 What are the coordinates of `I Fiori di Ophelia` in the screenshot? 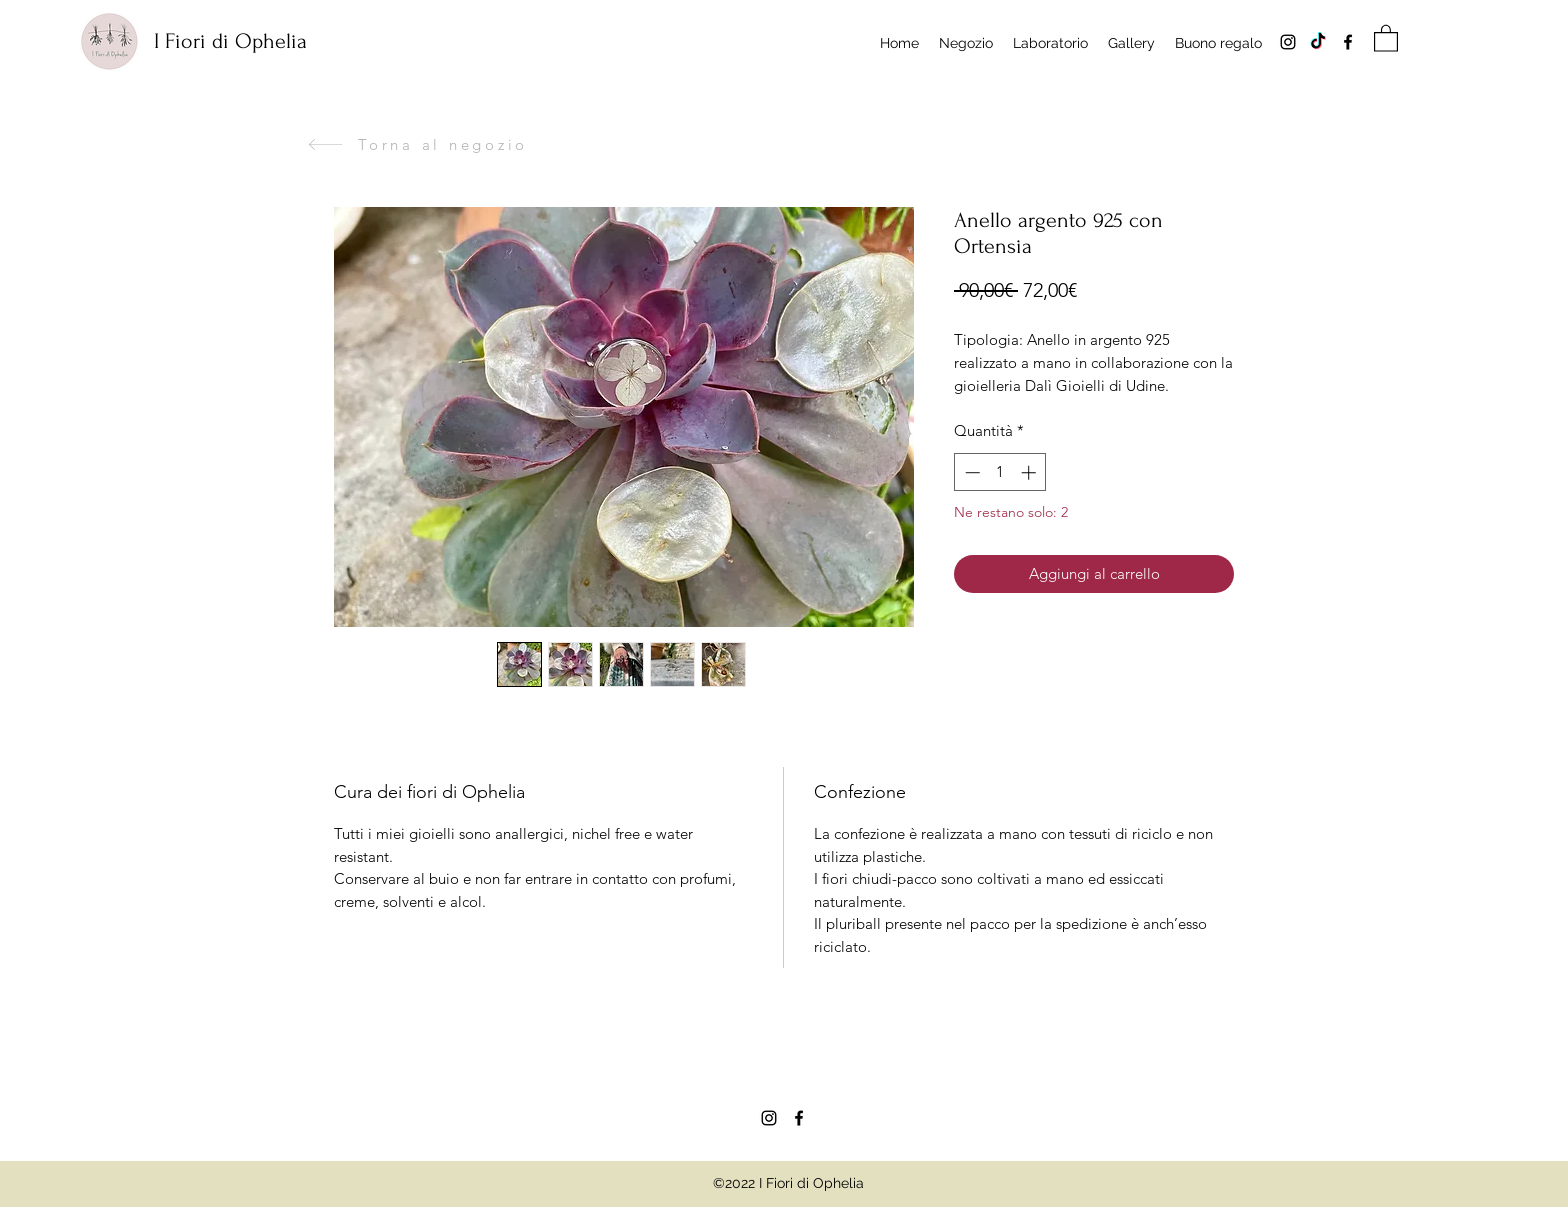 It's located at (230, 41).